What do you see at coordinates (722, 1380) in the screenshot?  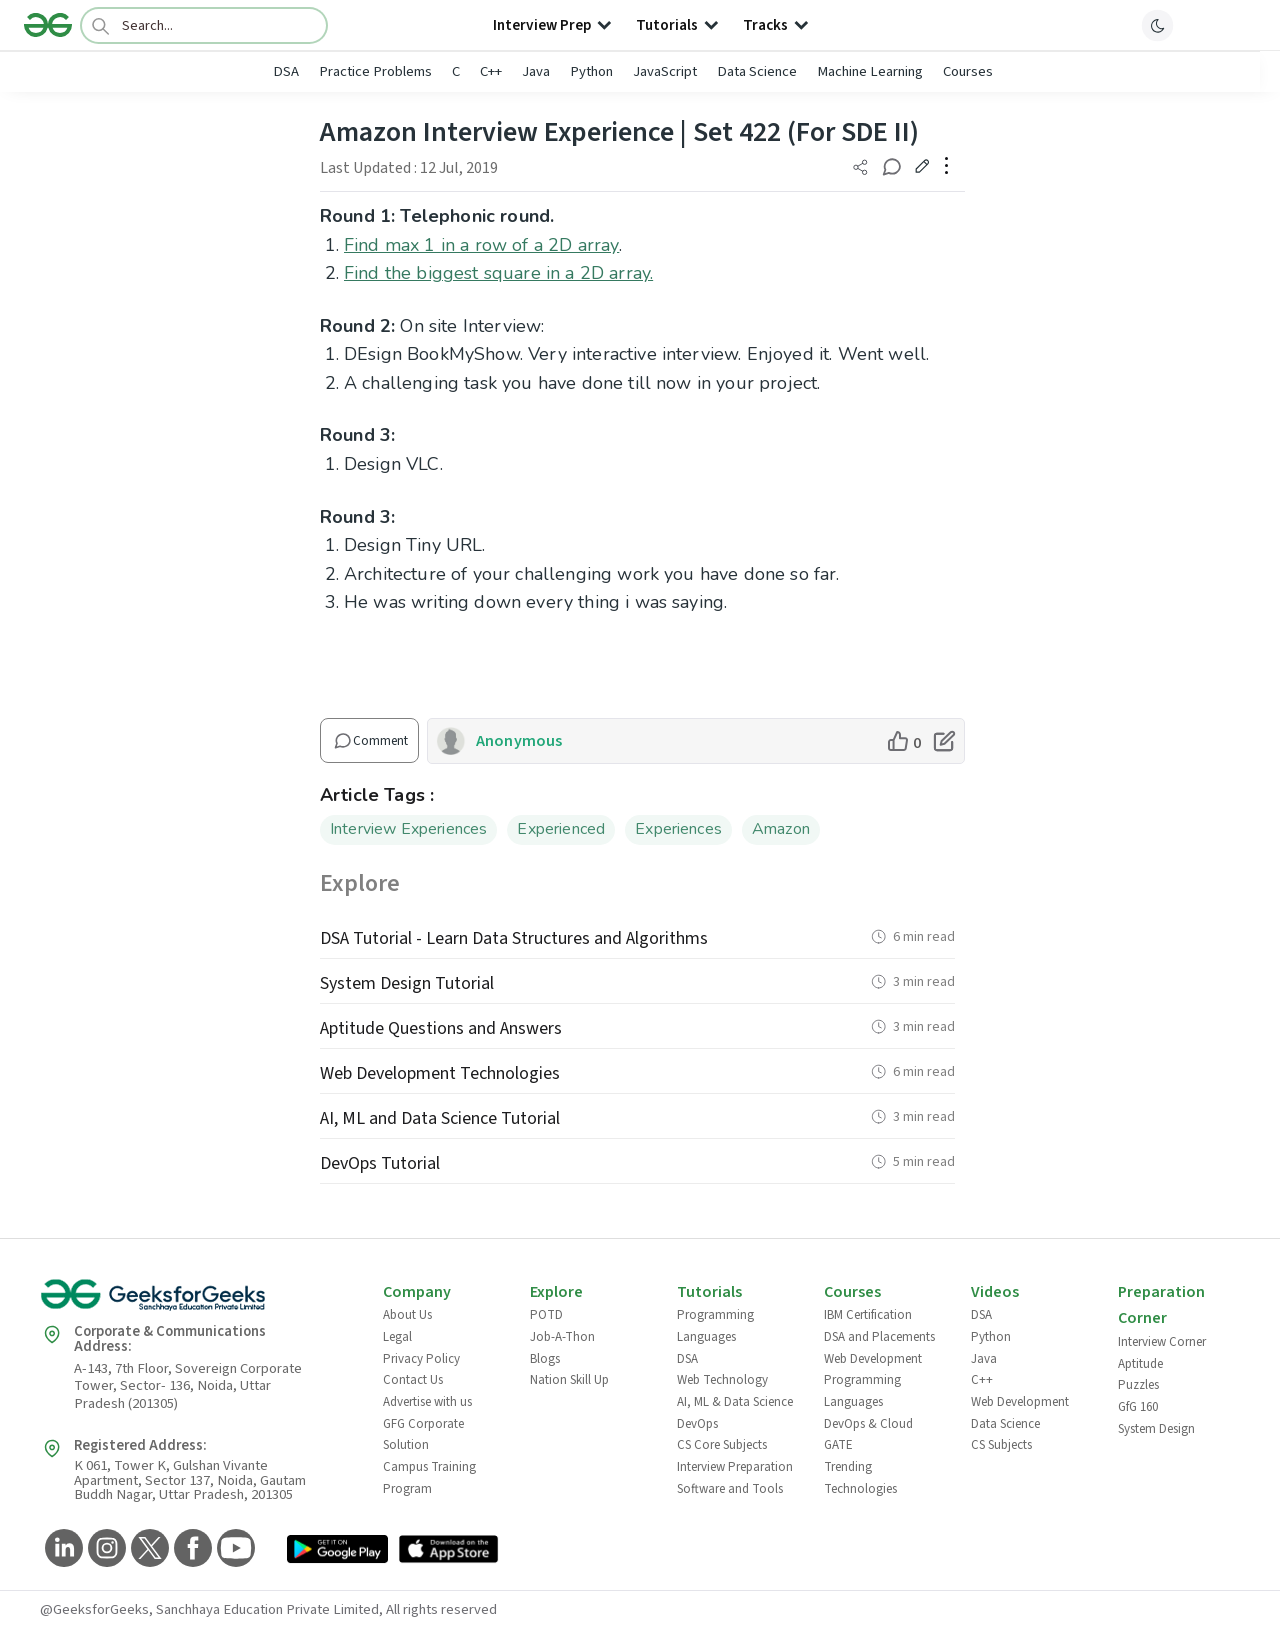 I see `Web Technology` at bounding box center [722, 1380].